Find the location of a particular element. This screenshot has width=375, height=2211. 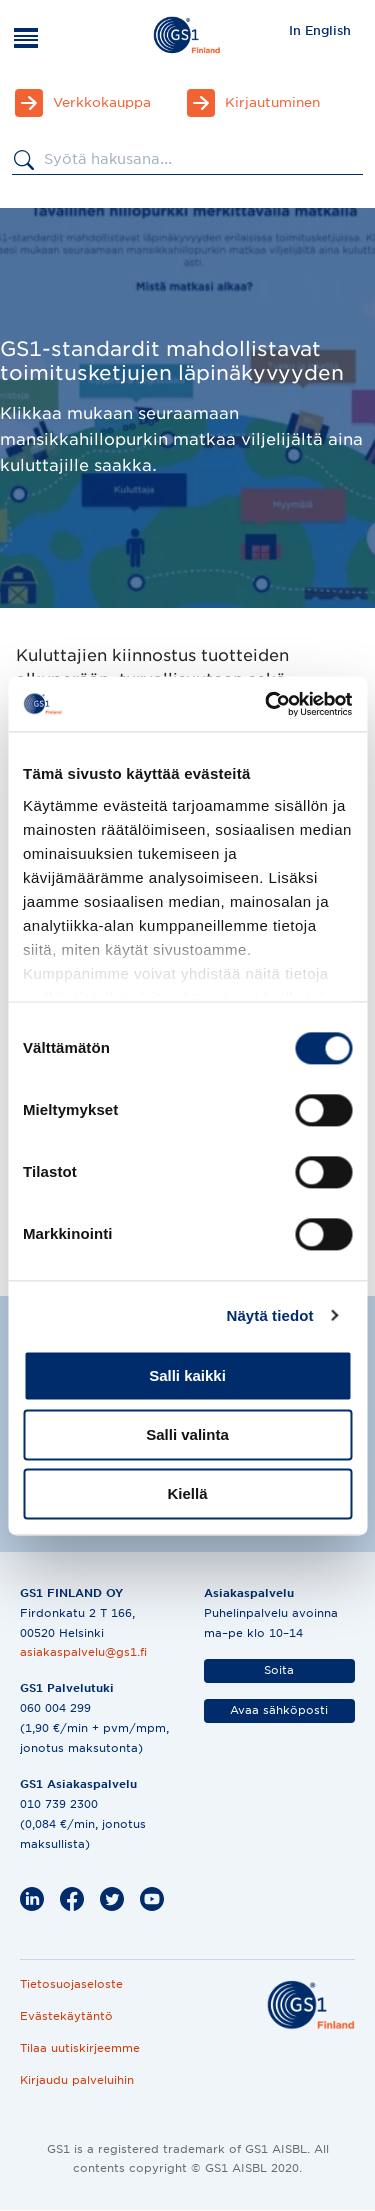

[menuitem] is located at coordinates (320, 30).